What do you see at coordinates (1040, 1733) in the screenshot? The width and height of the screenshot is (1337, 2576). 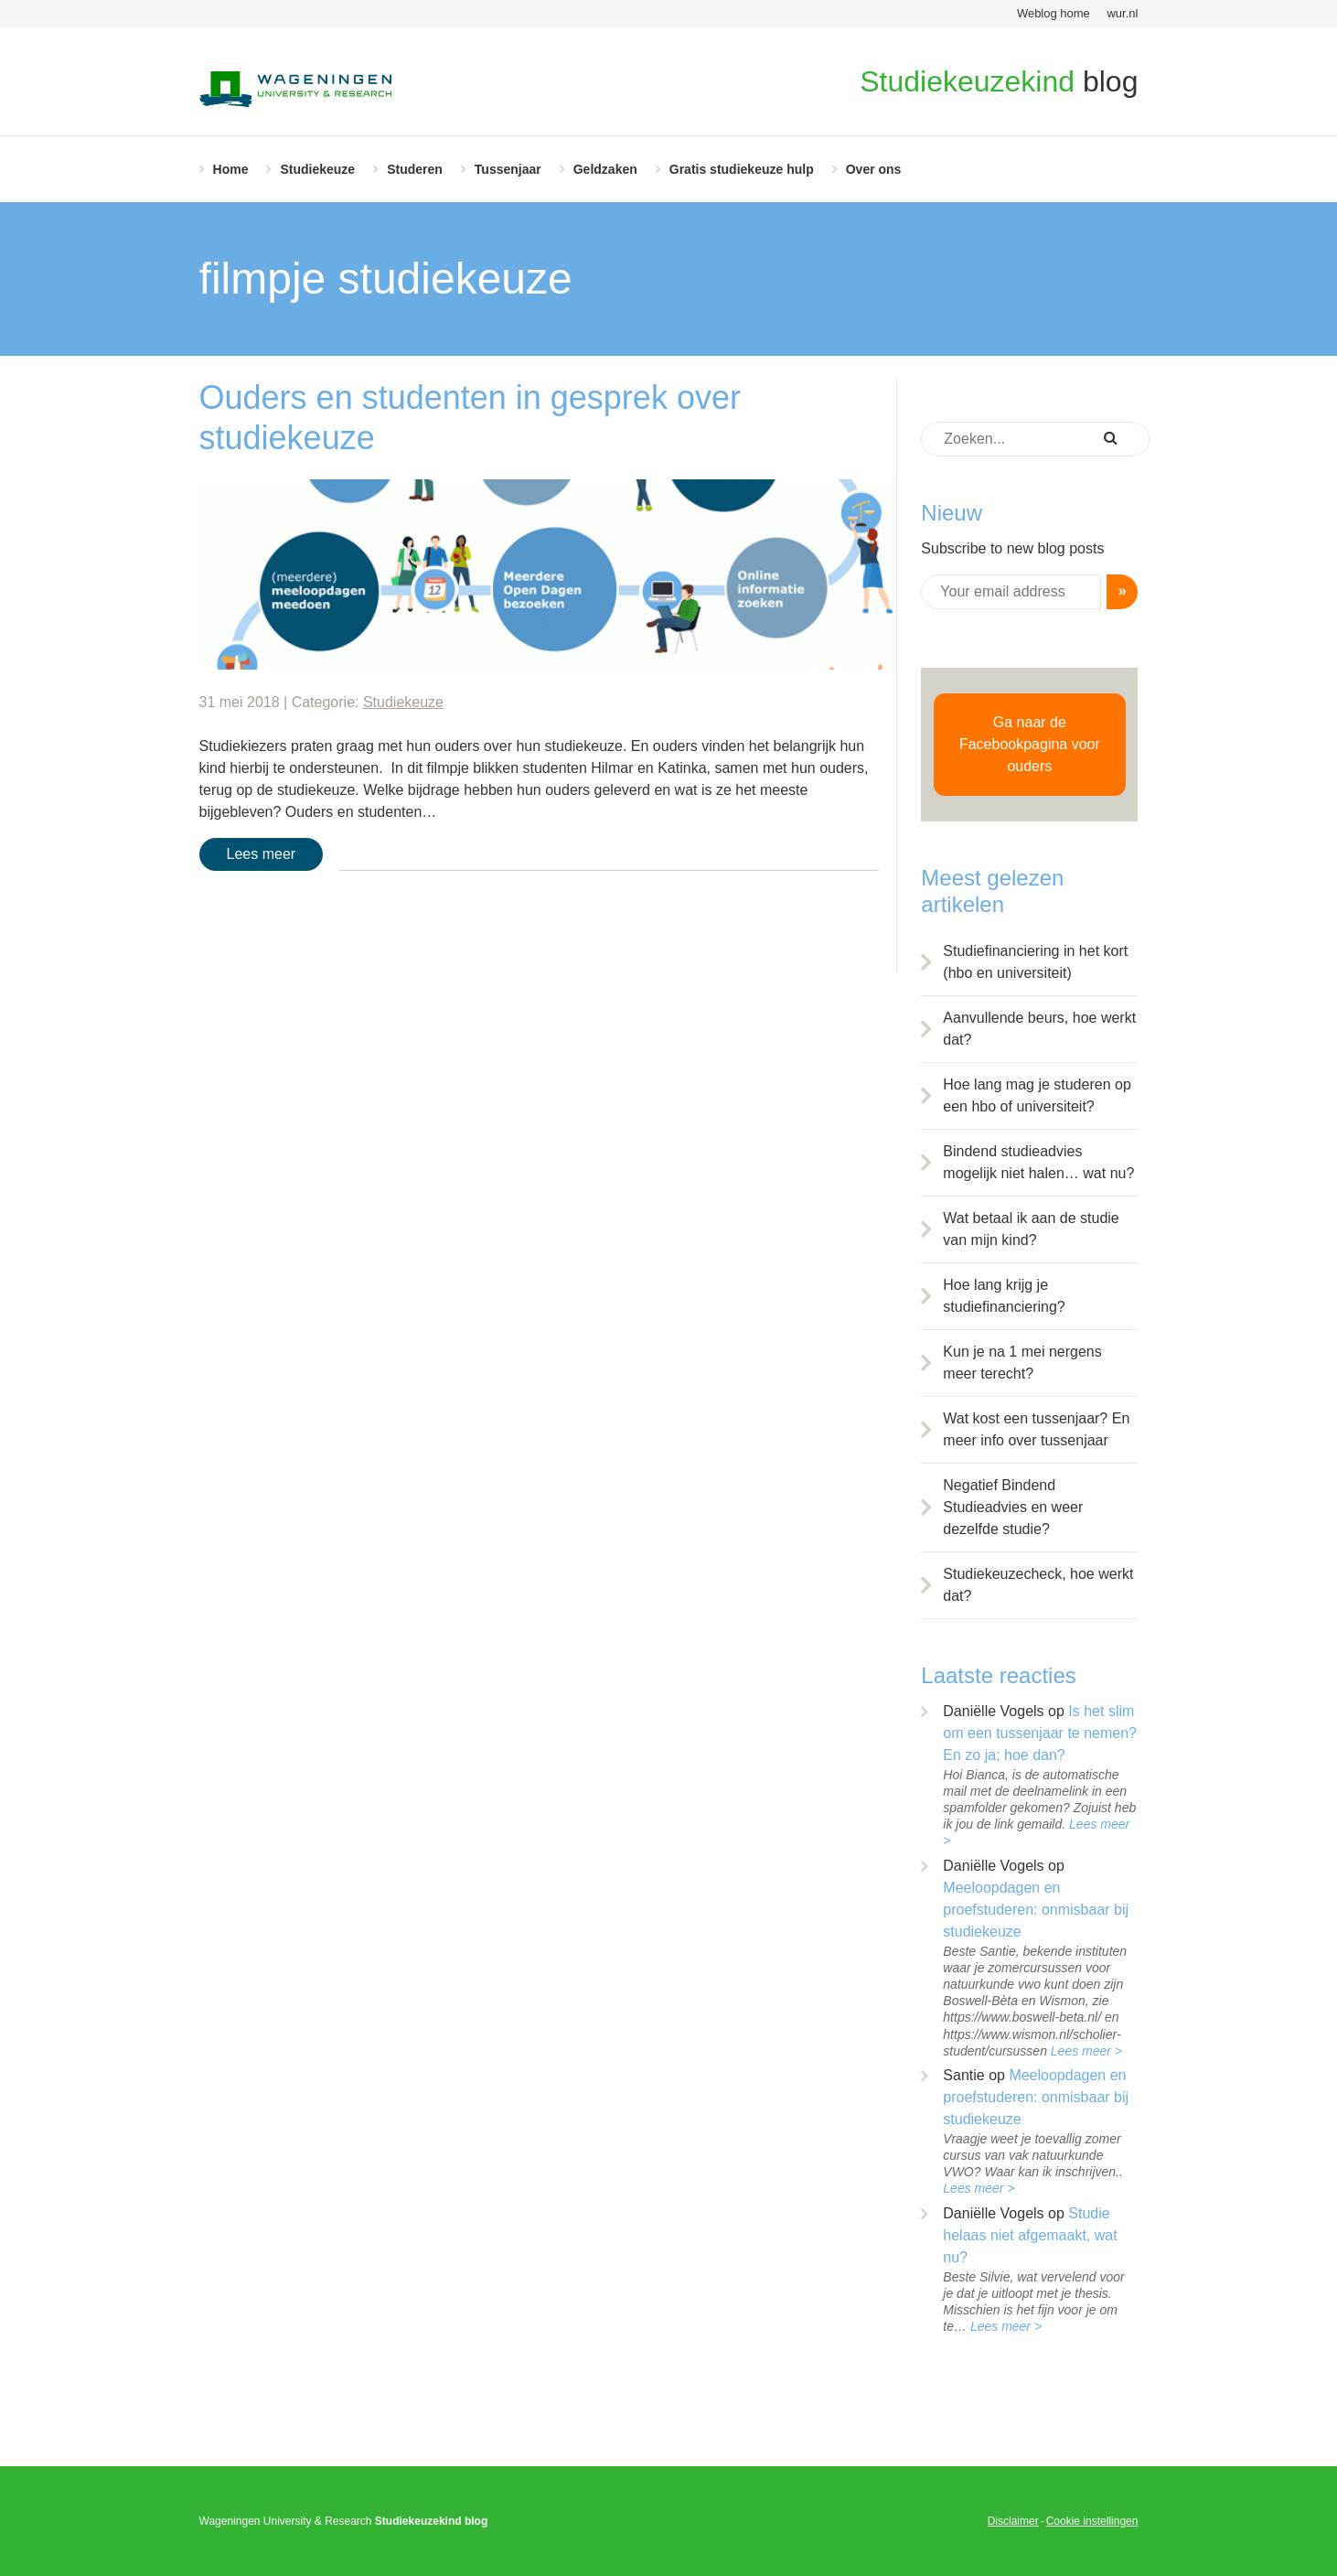 I see `Is het slim om een tussenjaar te nemen? En zo ja; hoe dan?` at bounding box center [1040, 1733].